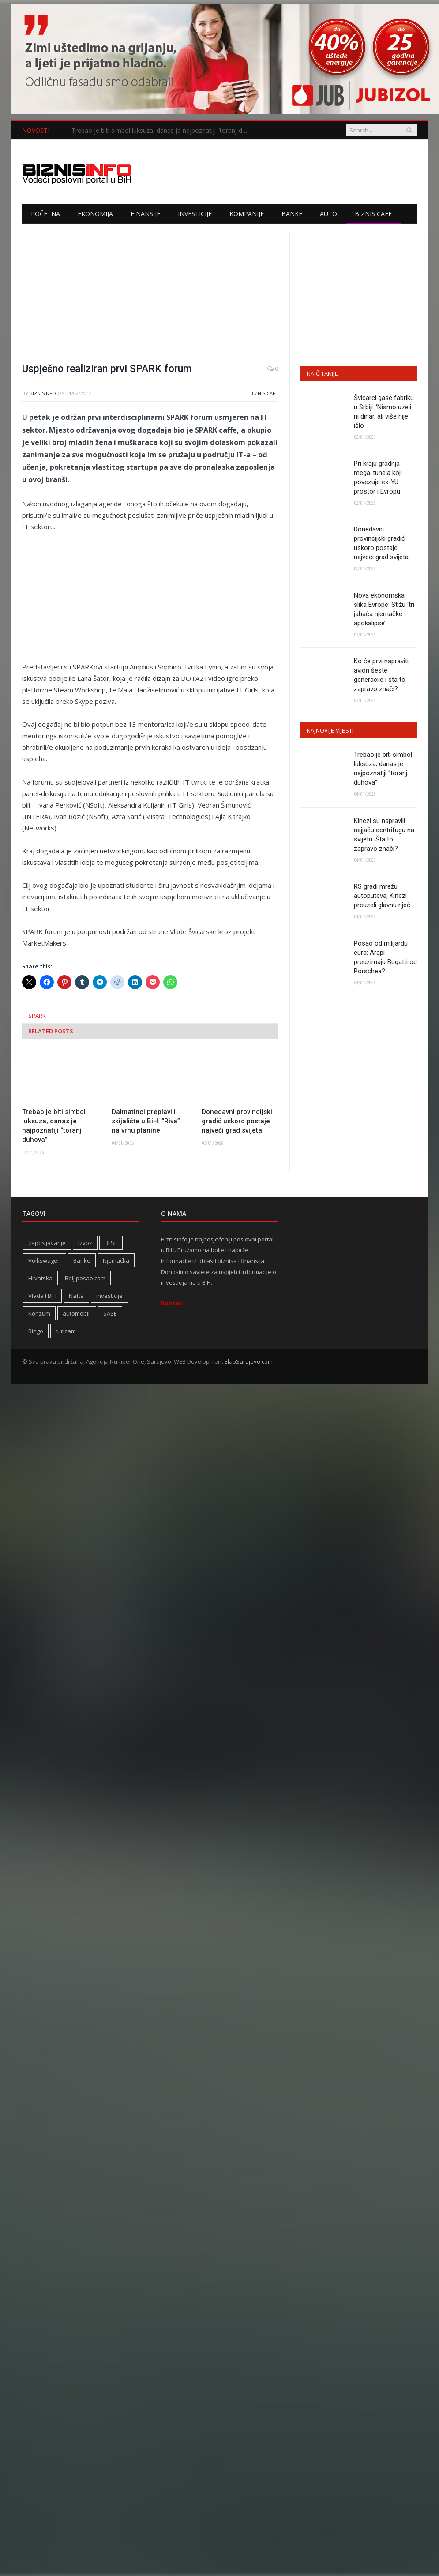 The width and height of the screenshot is (439, 2576). I want to click on Boljiposao.com [Boljiposao.com (254 stavke)], so click(85, 1278).